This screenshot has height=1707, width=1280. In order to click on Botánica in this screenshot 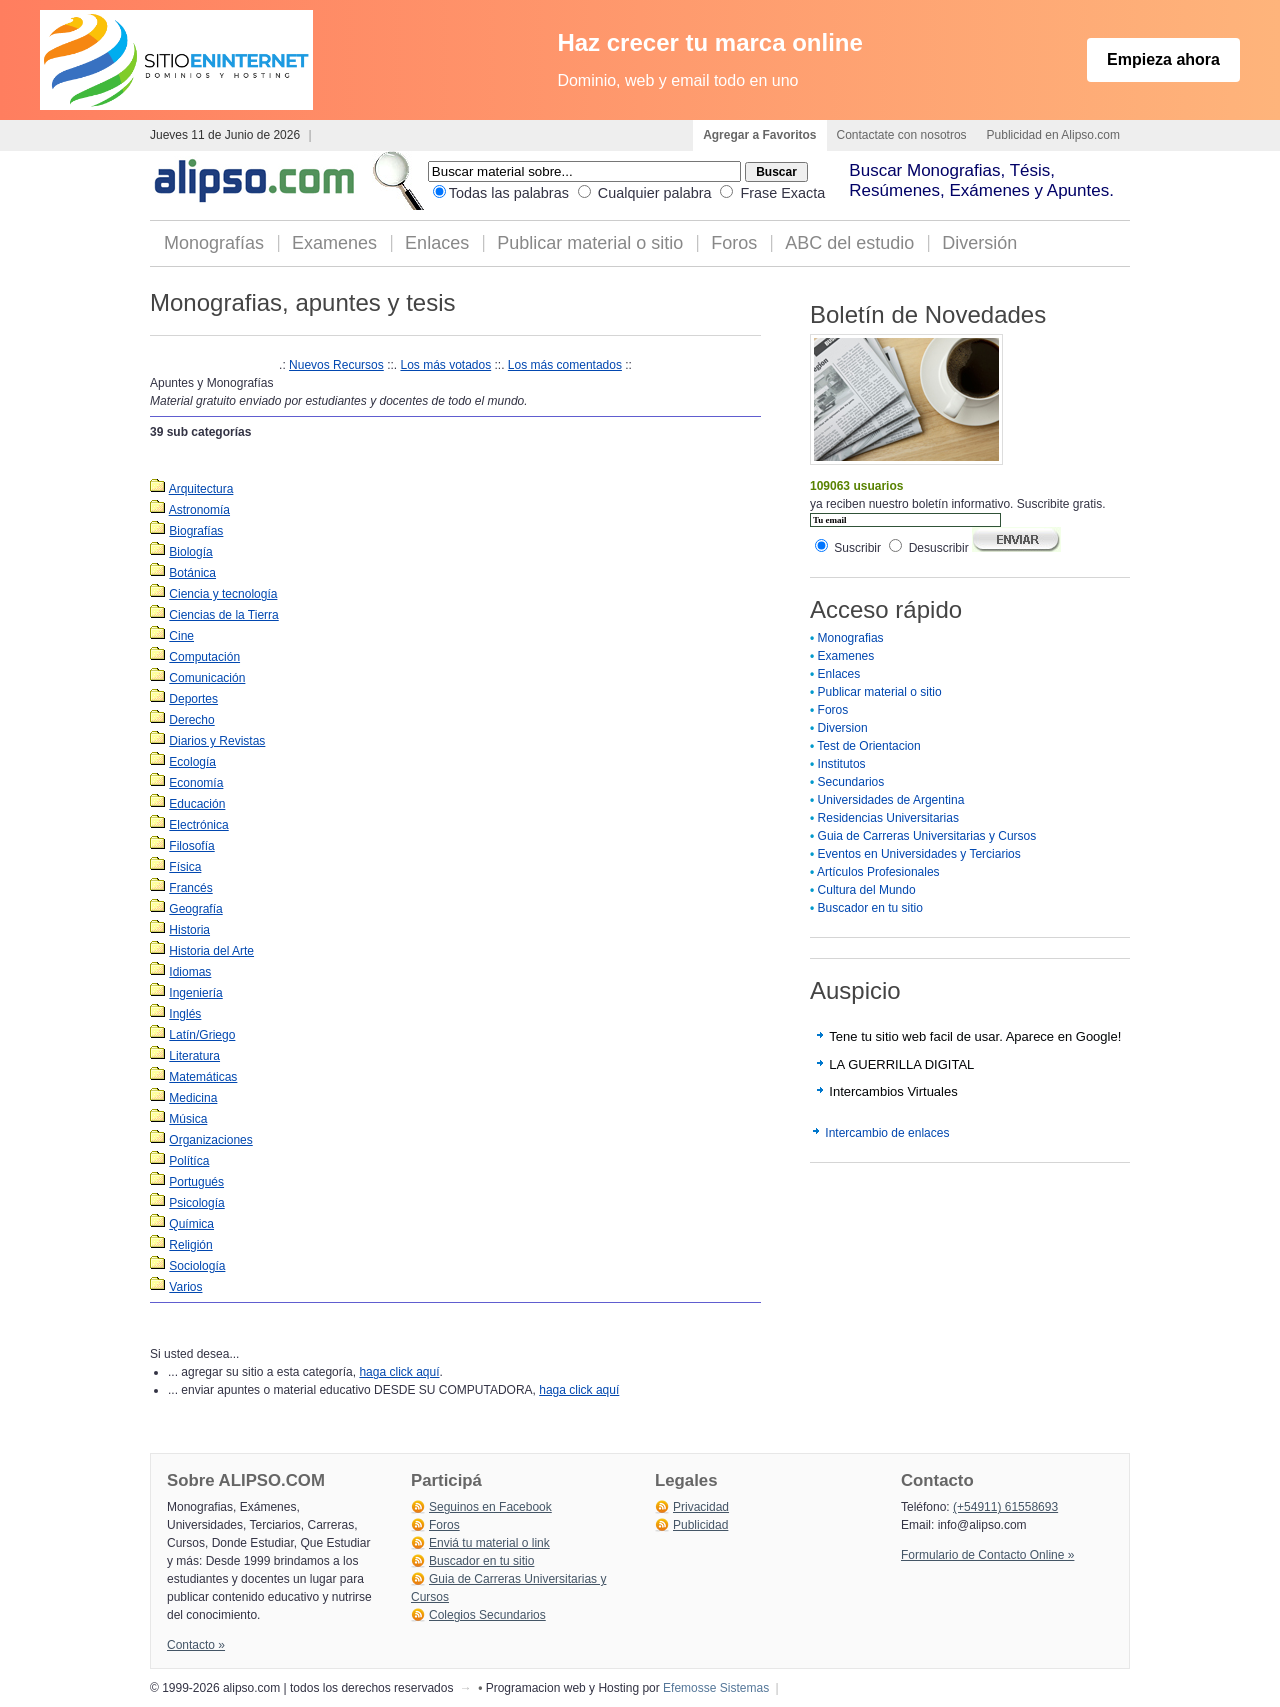, I will do `click(192, 573)`.